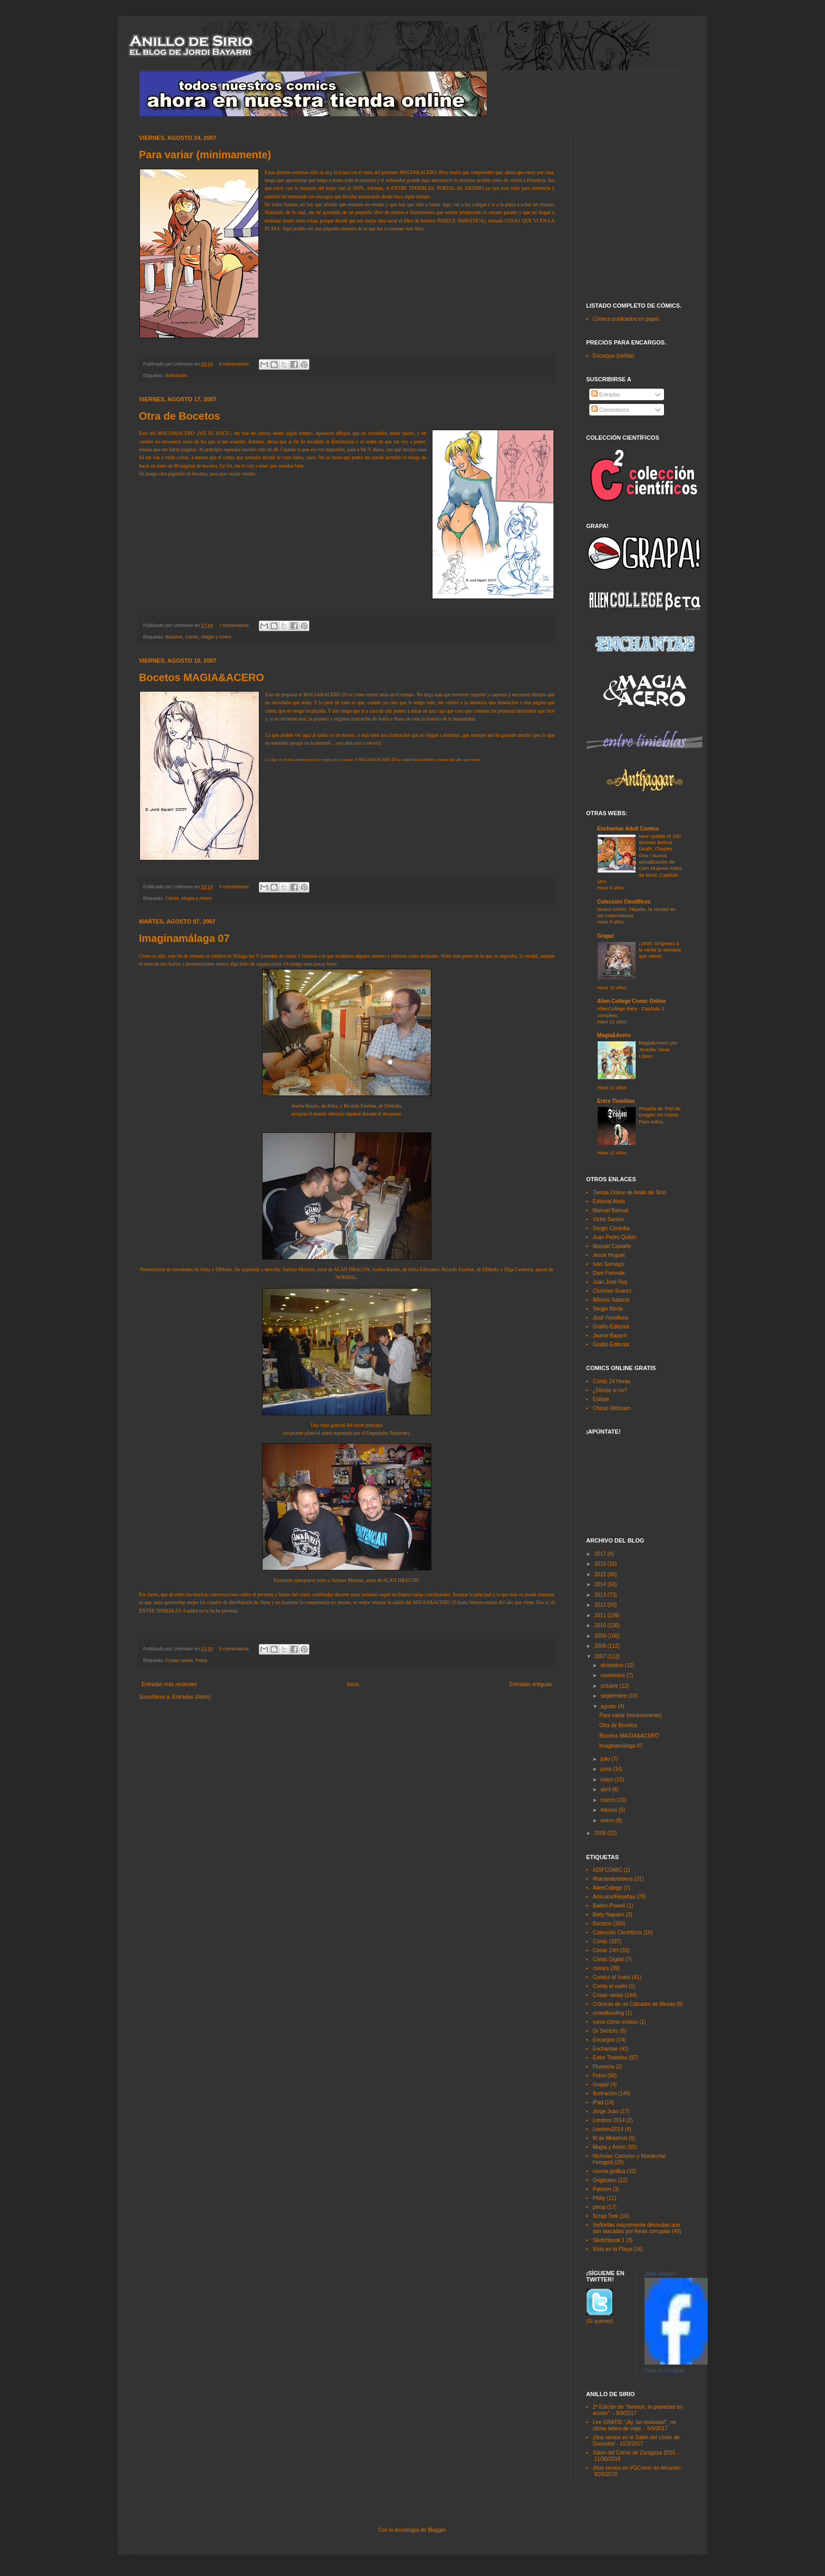  What do you see at coordinates (192, 637) in the screenshot?
I see `Cómic` at bounding box center [192, 637].